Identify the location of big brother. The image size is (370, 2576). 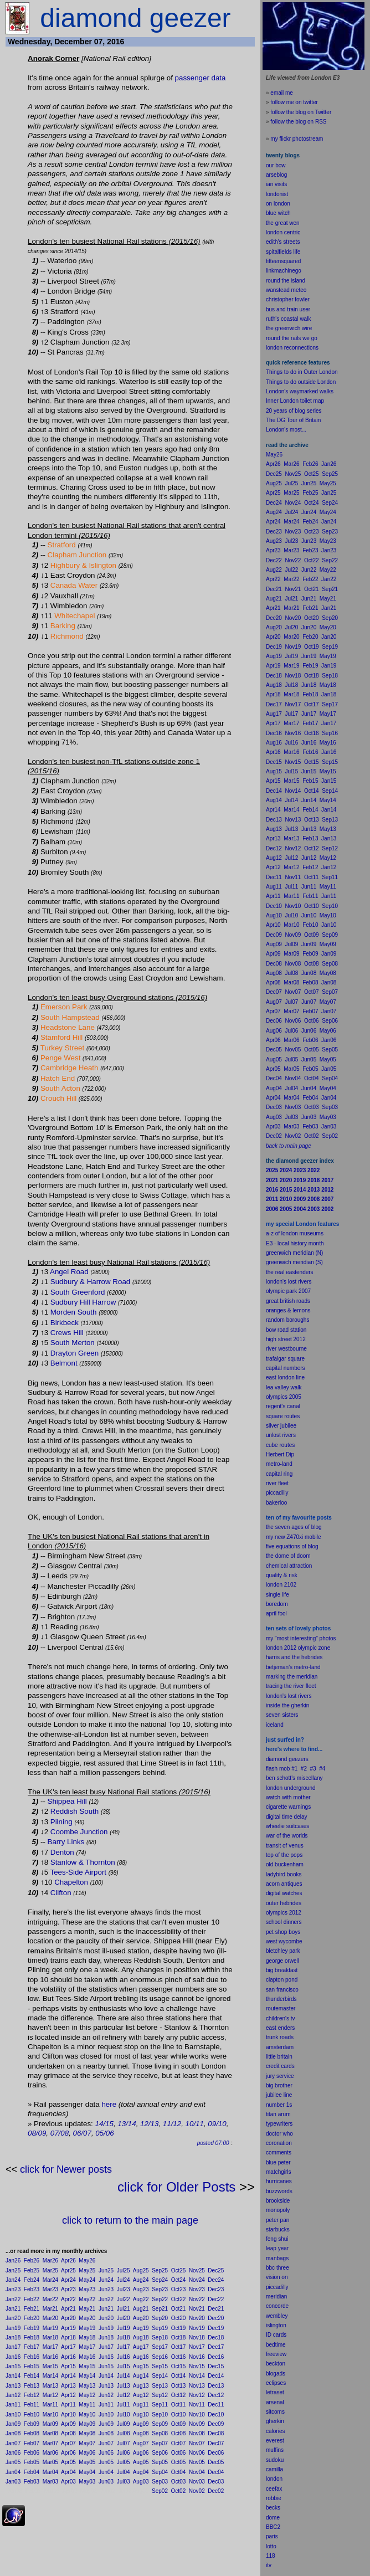
(279, 2085).